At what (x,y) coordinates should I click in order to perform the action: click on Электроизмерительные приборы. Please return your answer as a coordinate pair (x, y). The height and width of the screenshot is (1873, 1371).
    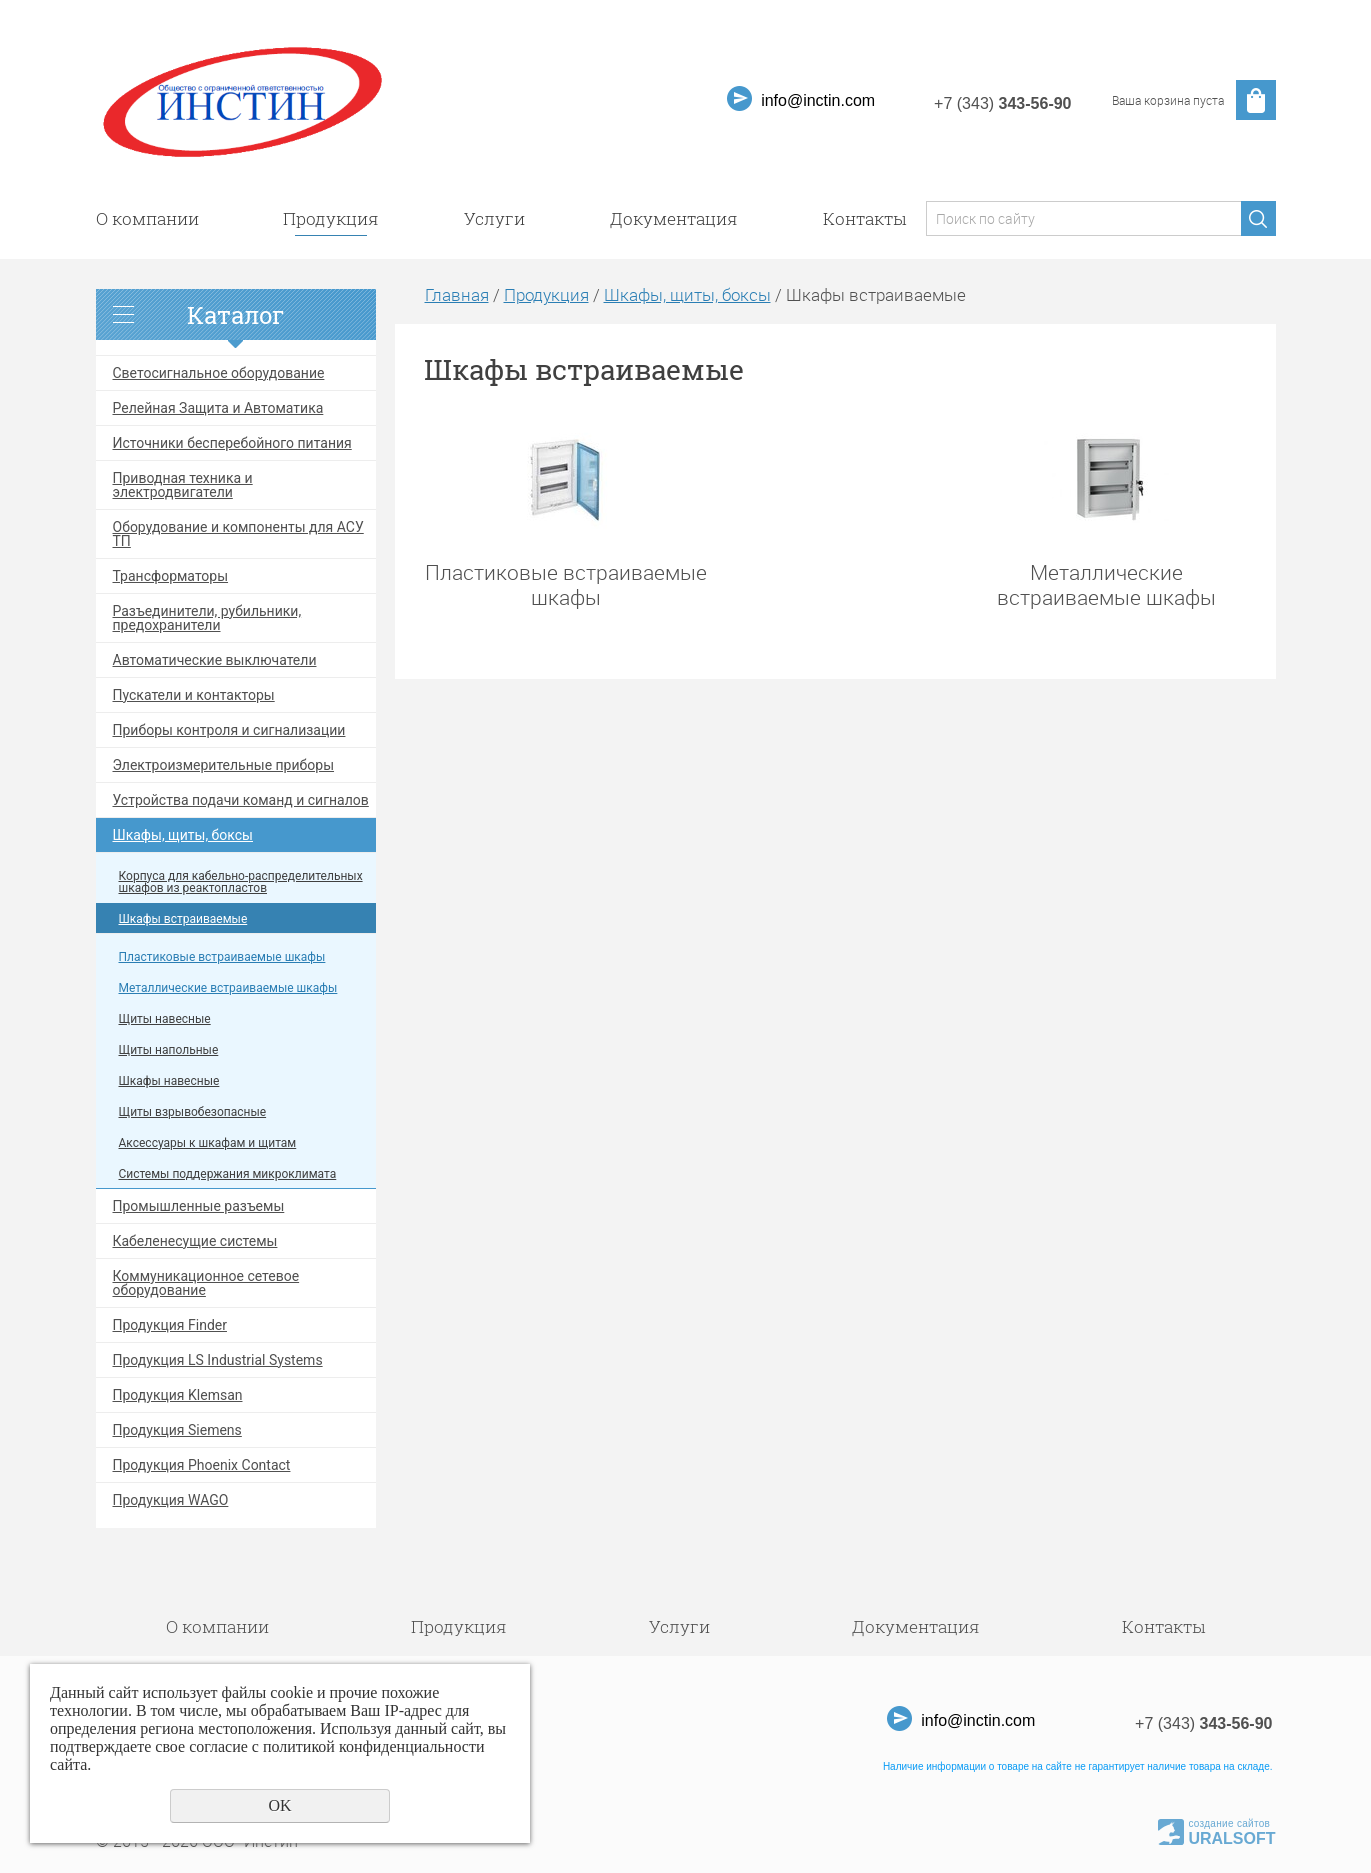
    Looking at the image, I should click on (224, 765).